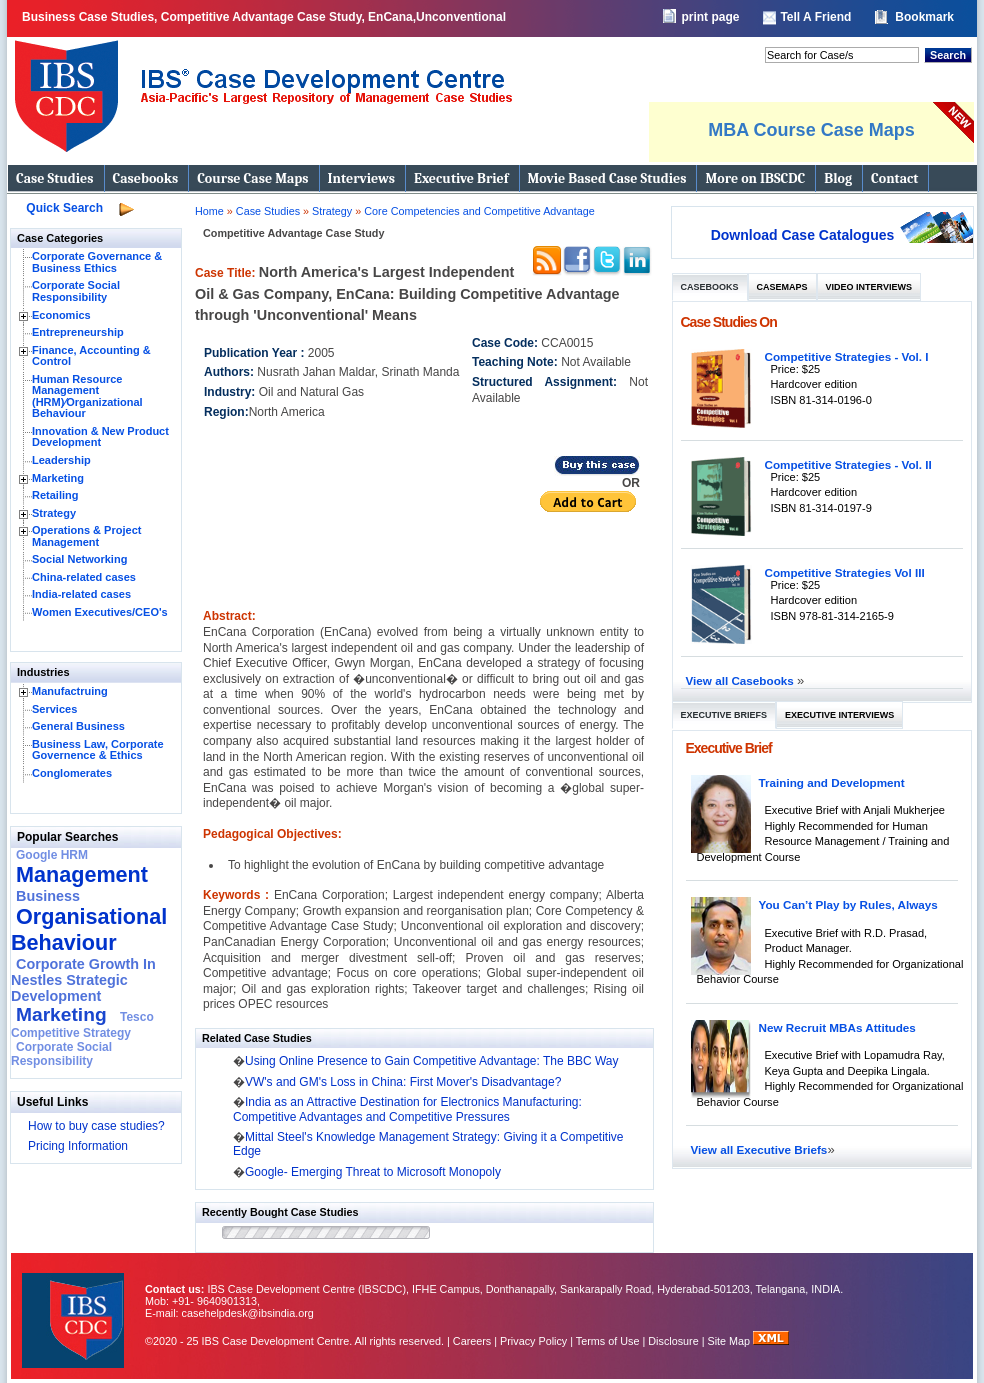 Image resolution: width=984 pixels, height=1383 pixels. I want to click on Disclosure, so click(673, 1341).